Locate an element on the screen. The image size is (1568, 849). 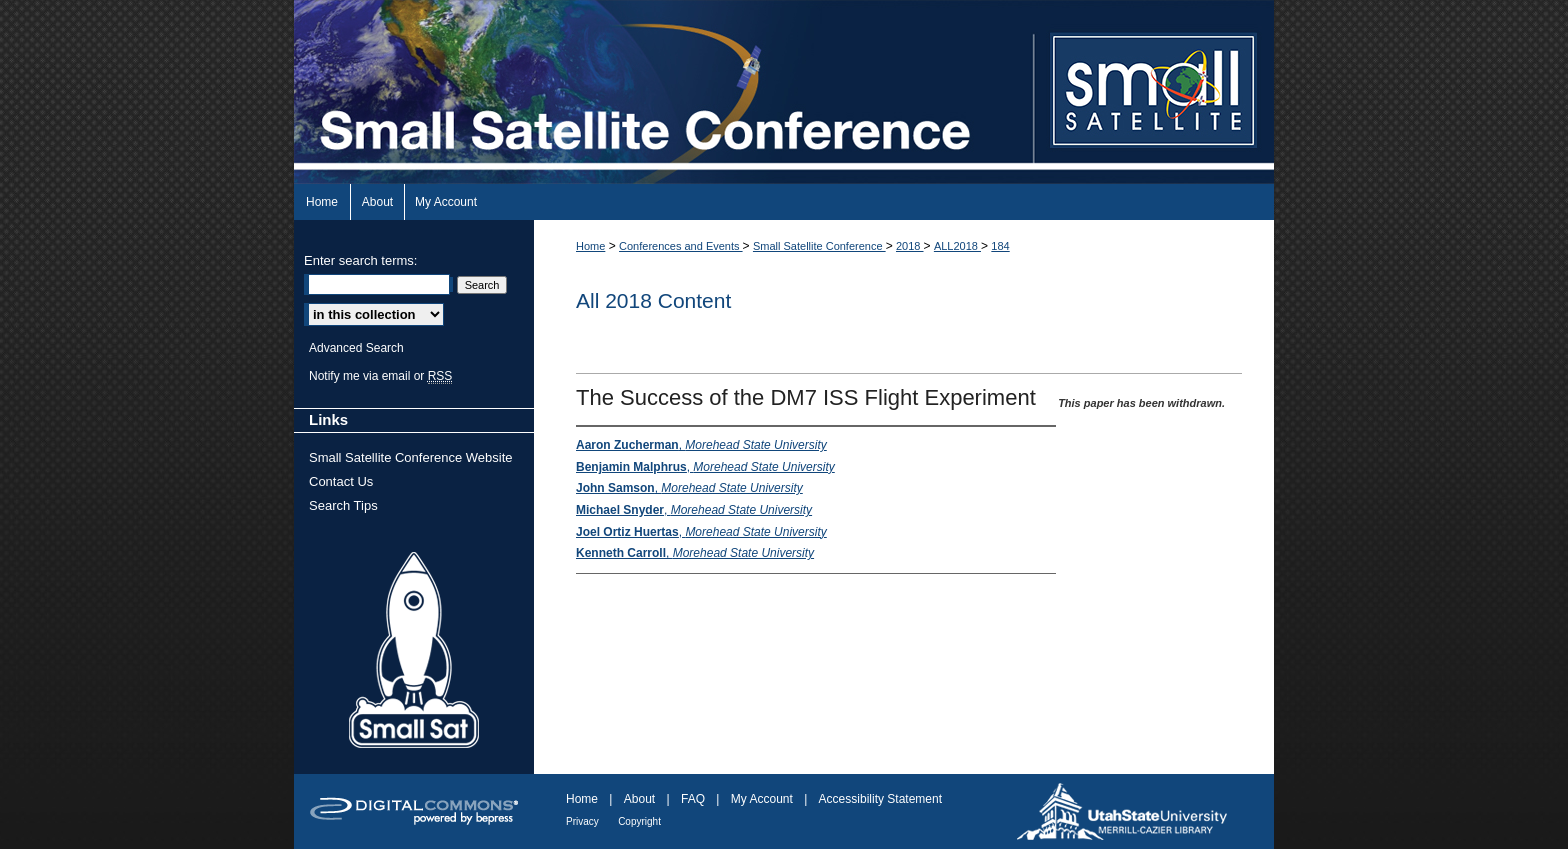
Search Tips is located at coordinates (343, 505).